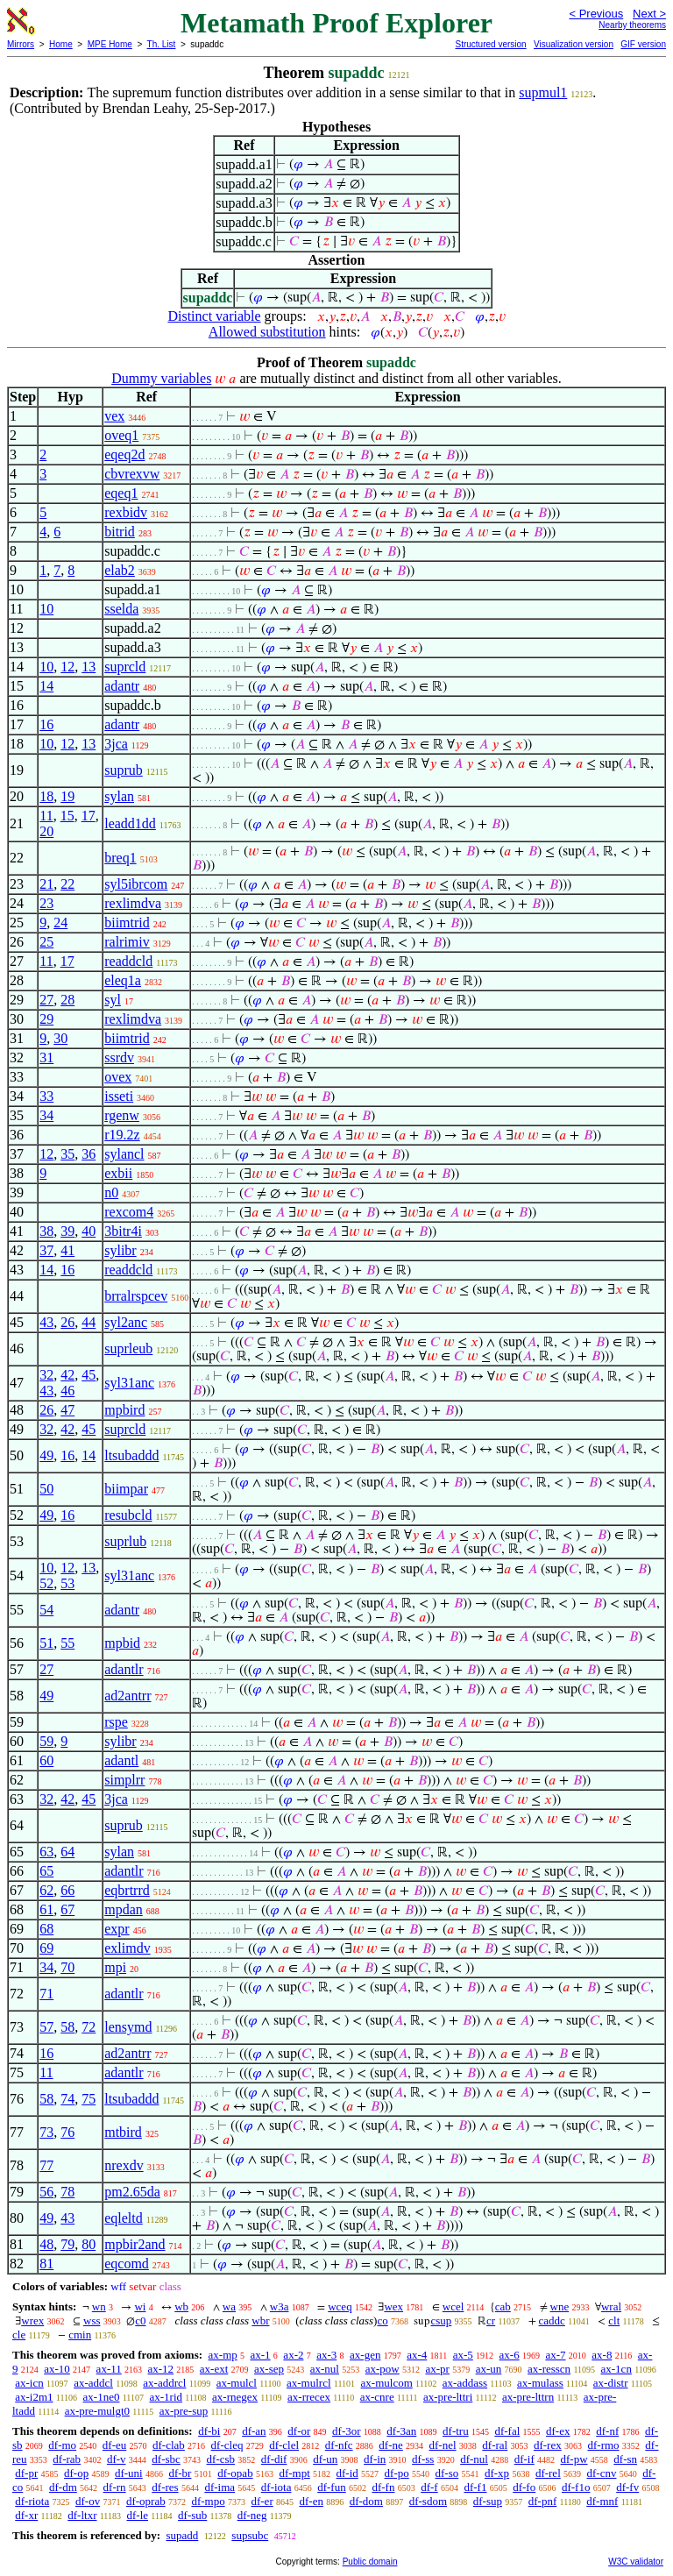 The width and height of the screenshot is (673, 2576). I want to click on df-v, so click(116, 2459).